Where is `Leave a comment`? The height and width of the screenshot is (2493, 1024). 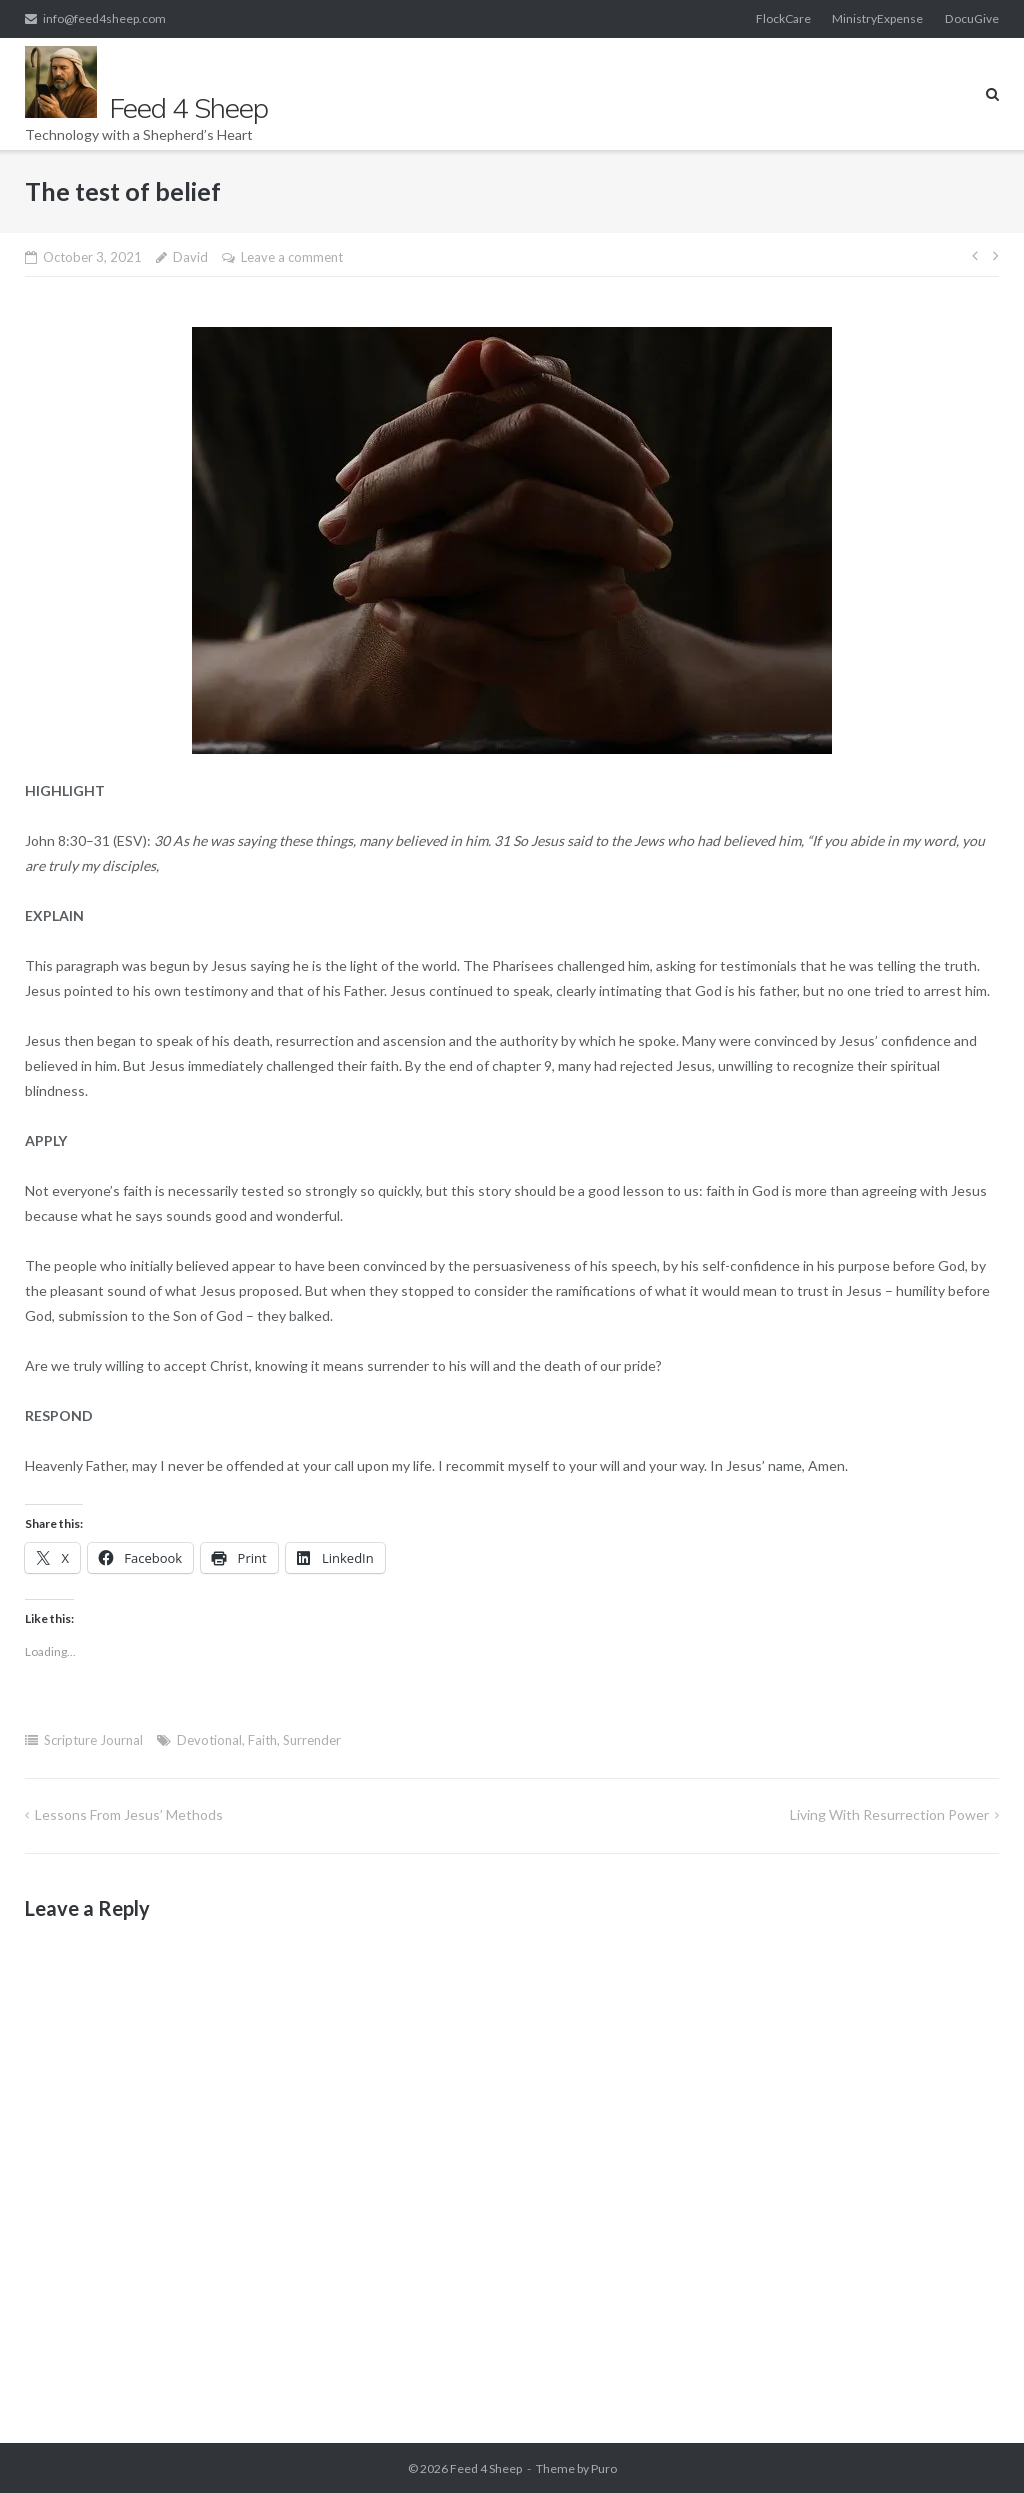 Leave a comment is located at coordinates (292, 257).